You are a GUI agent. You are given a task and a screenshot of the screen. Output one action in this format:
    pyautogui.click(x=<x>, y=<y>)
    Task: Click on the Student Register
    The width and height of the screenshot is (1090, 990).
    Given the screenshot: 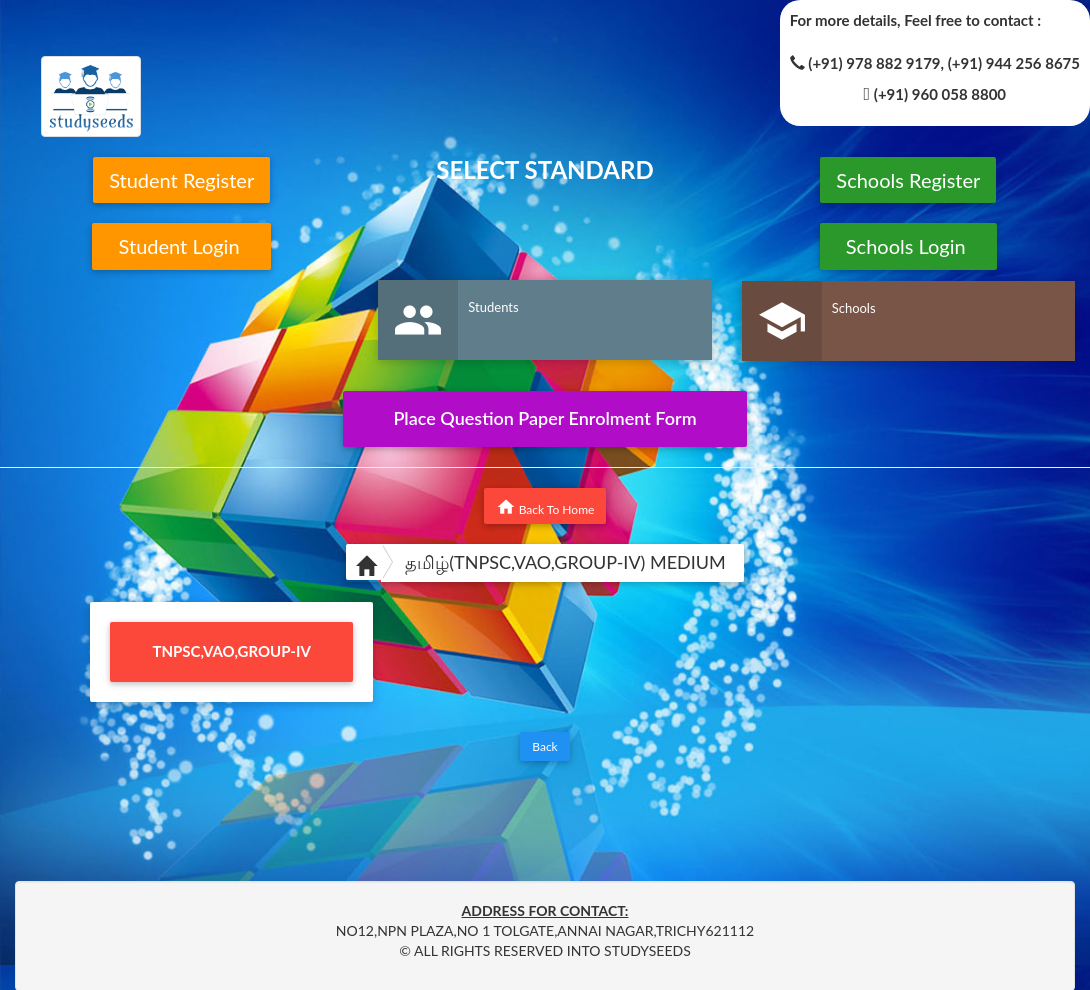 What is the action you would take?
    pyautogui.click(x=181, y=180)
    